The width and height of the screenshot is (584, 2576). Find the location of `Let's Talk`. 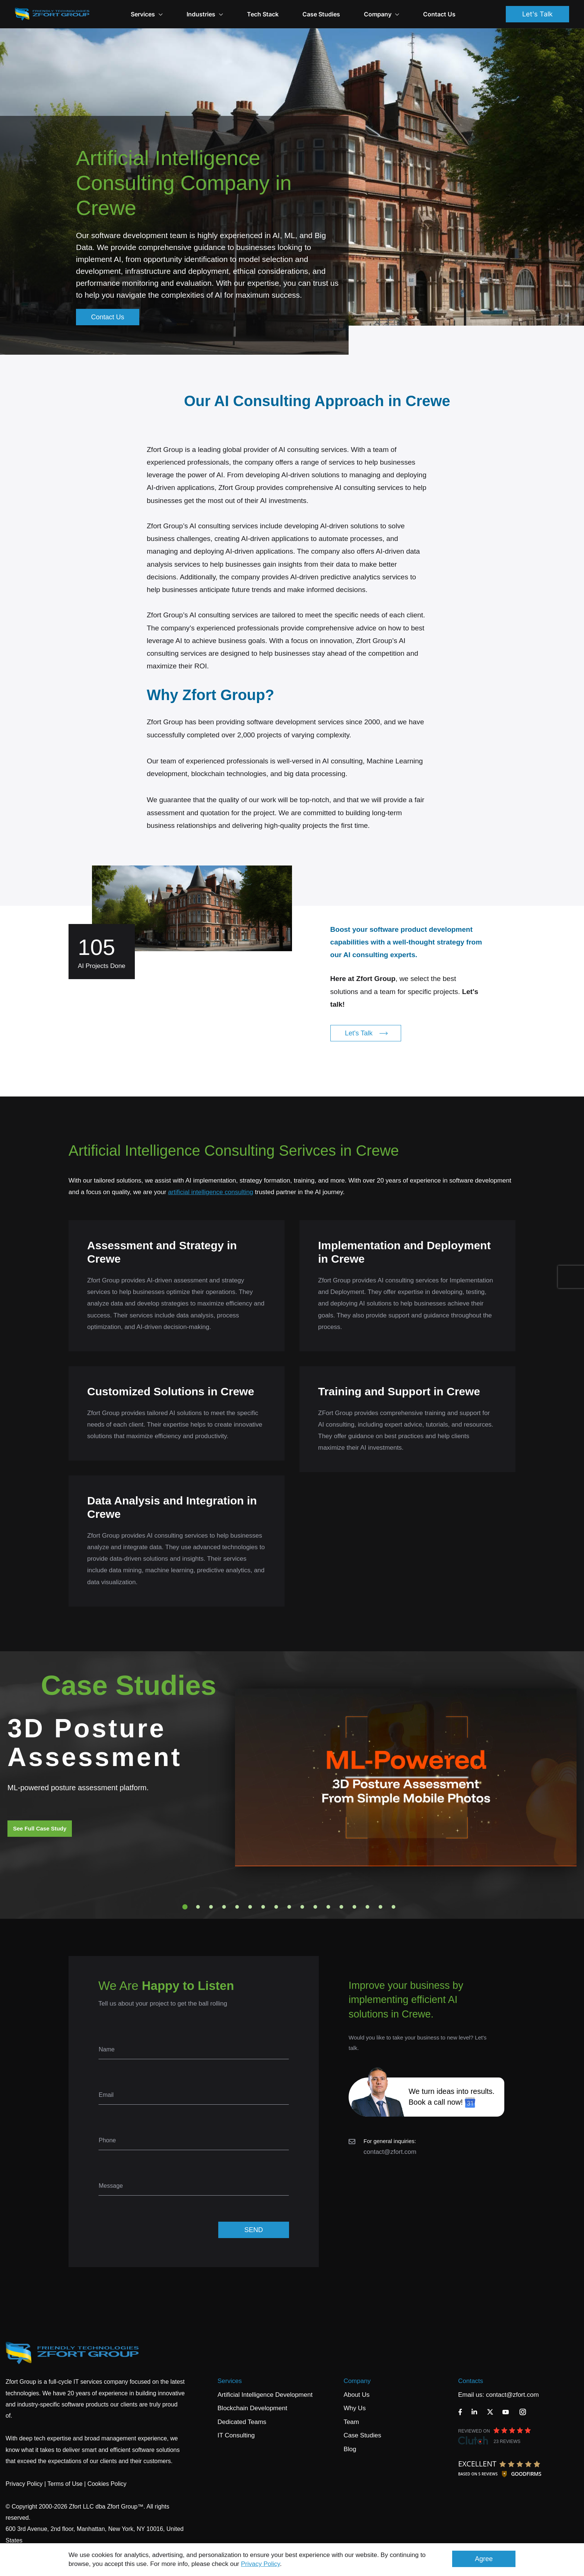

Let's Talk is located at coordinates (537, 14).